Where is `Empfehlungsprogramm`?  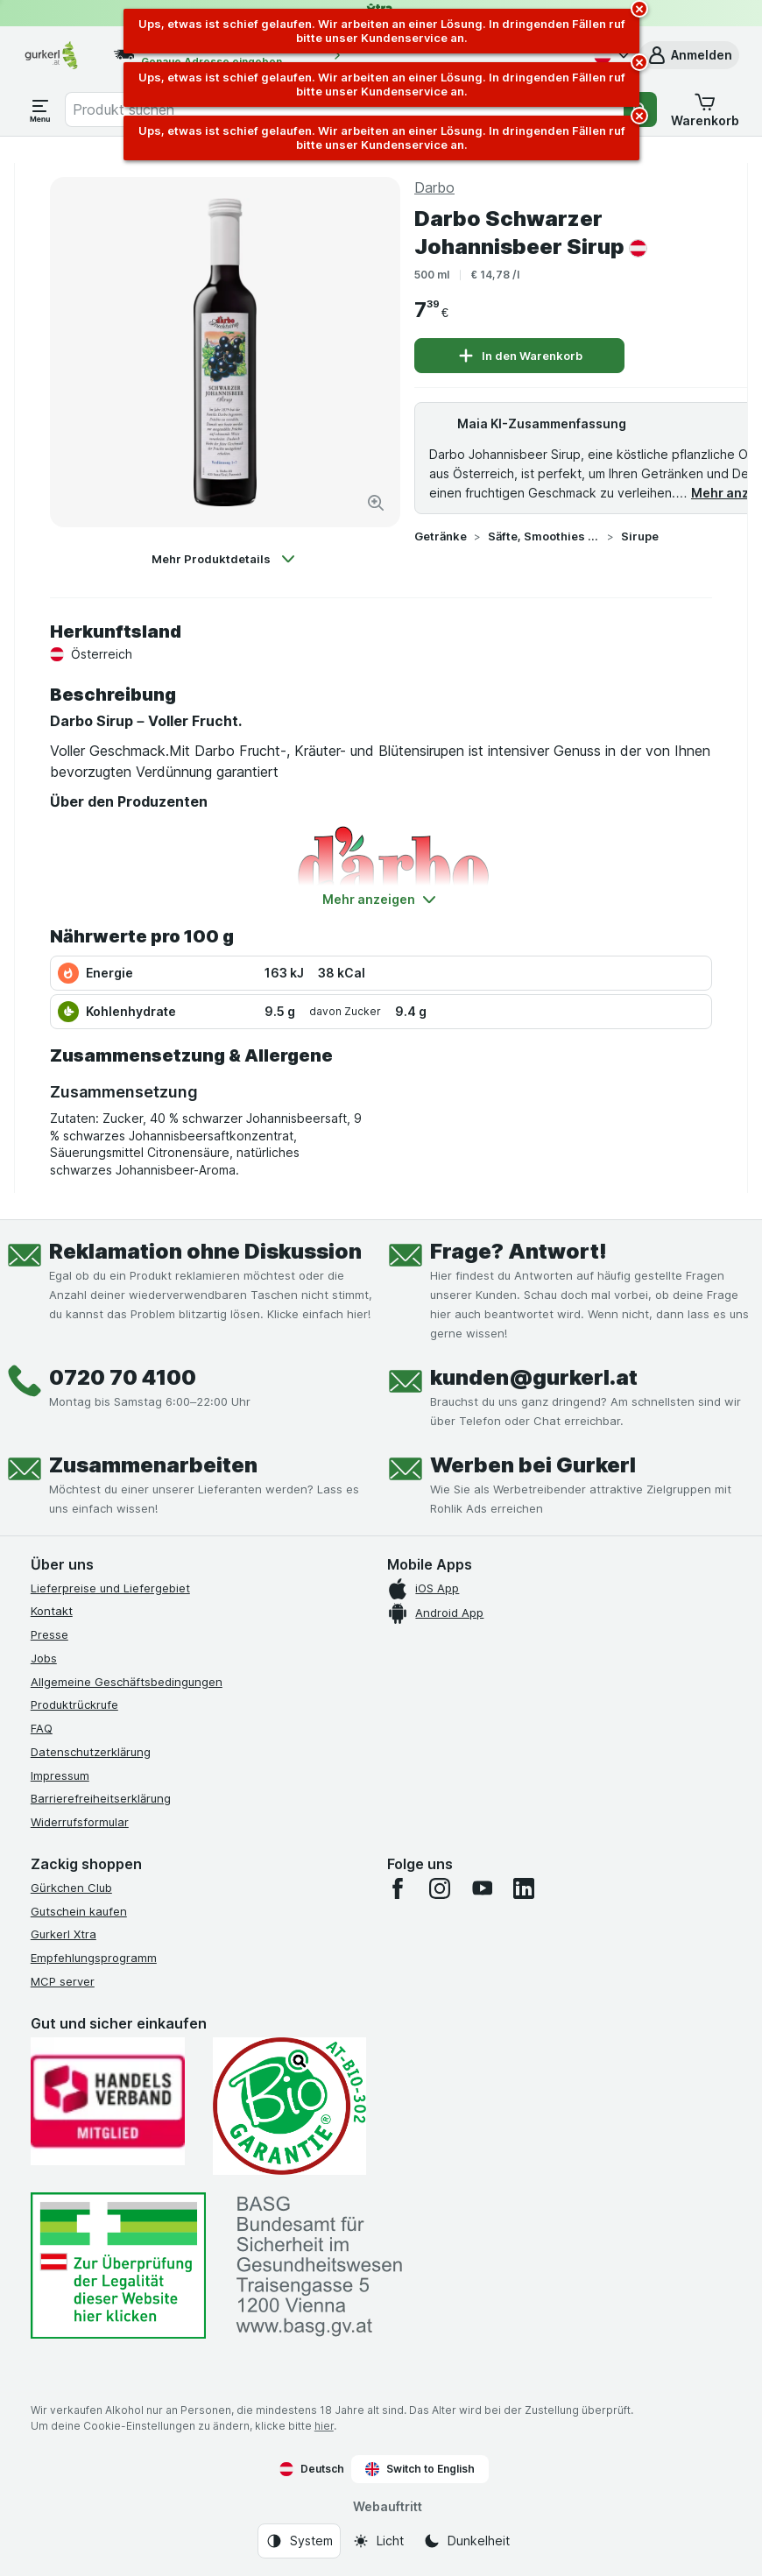
Empfehlungsprogramm is located at coordinates (94, 1958).